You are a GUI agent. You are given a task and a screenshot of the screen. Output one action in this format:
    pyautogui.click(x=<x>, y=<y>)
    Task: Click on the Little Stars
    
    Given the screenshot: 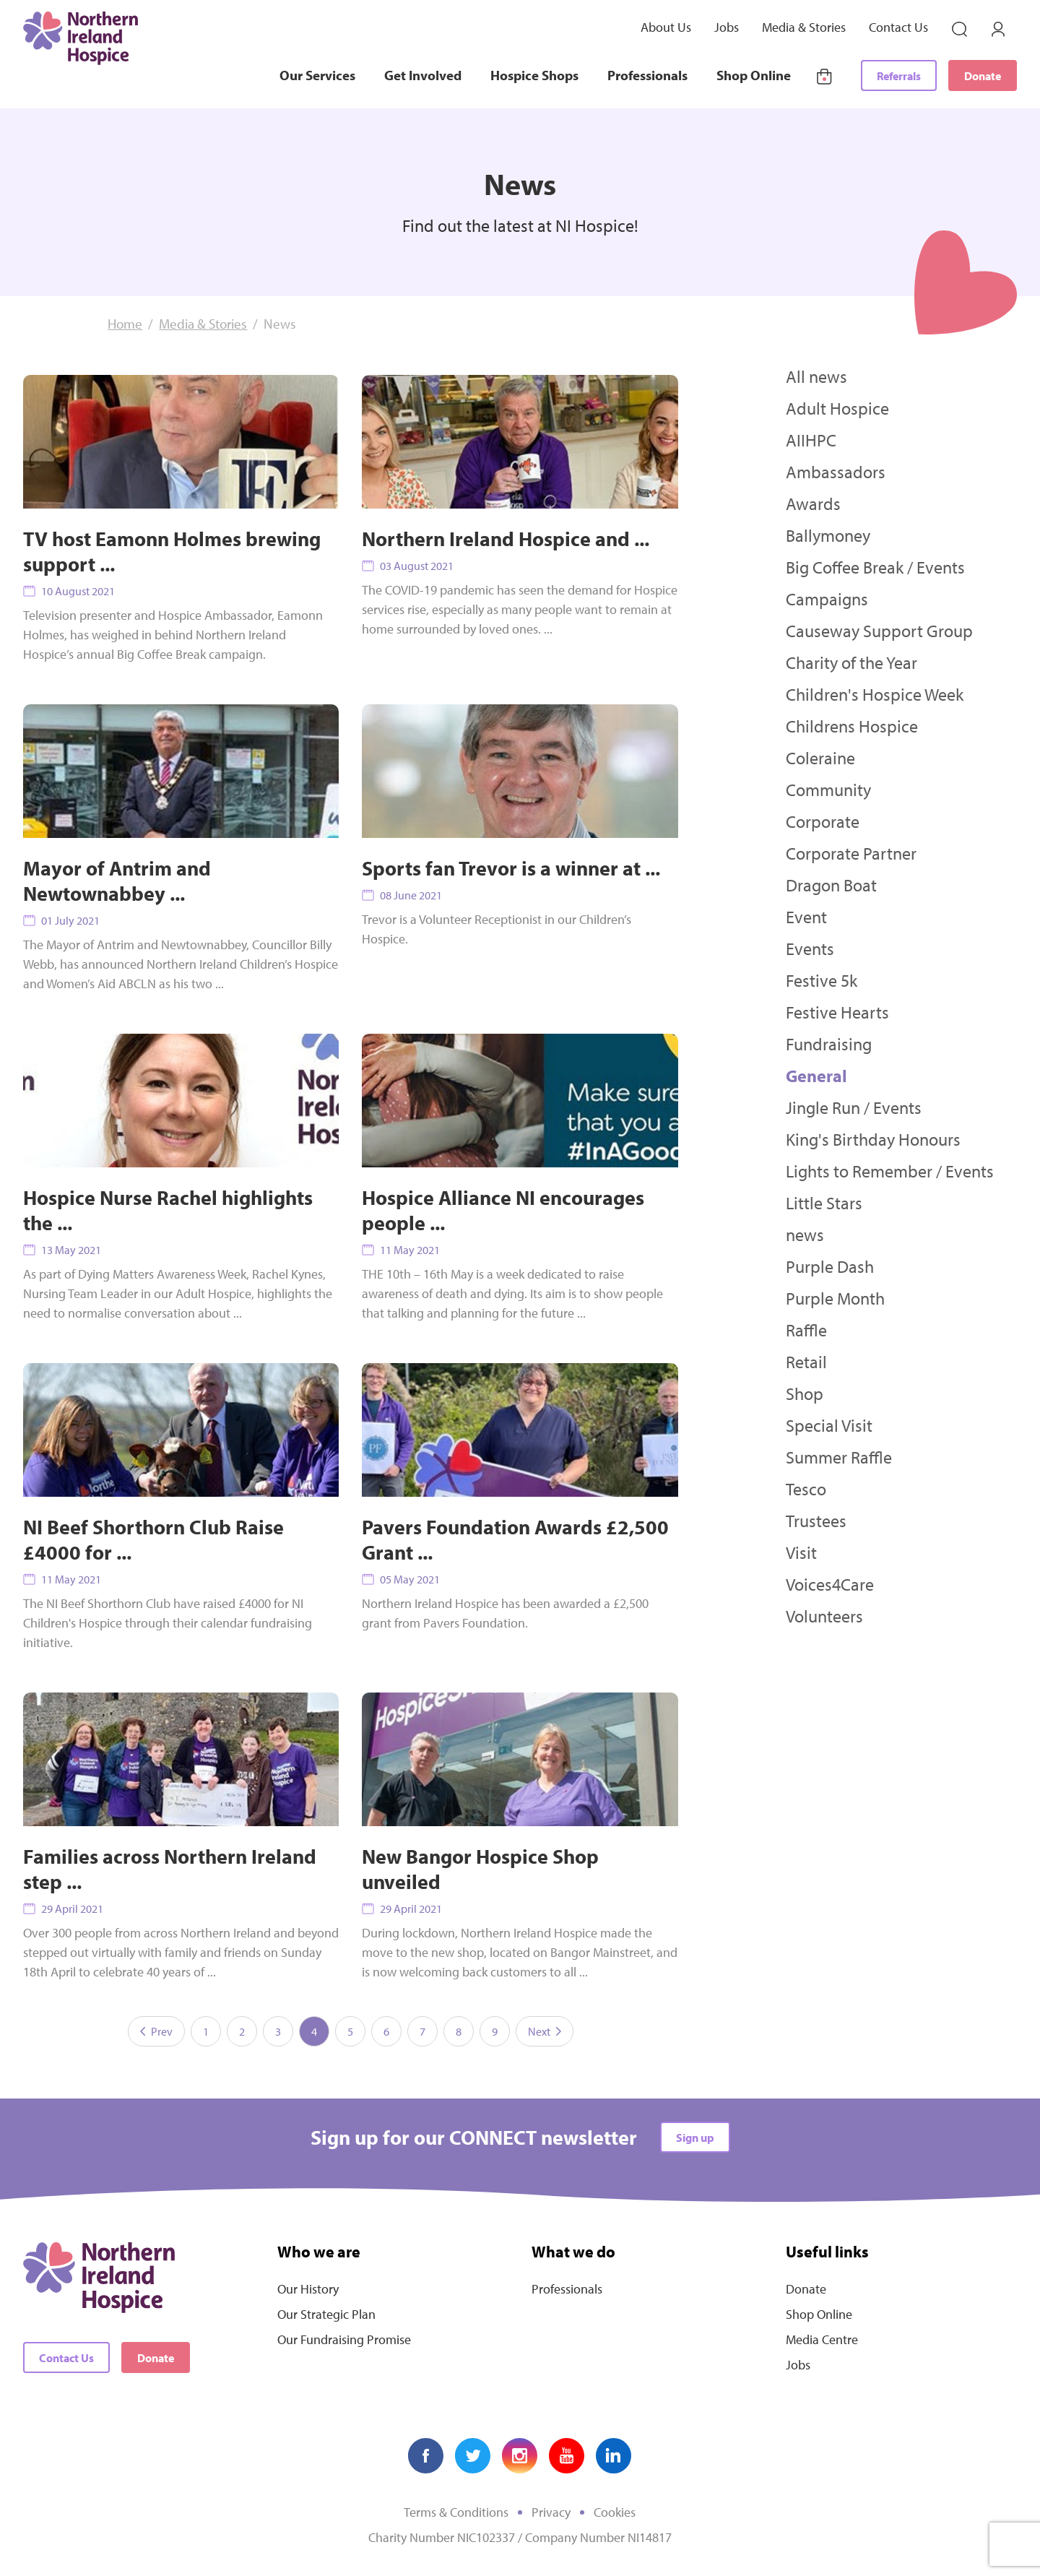 What is the action you would take?
    pyautogui.click(x=824, y=1203)
    